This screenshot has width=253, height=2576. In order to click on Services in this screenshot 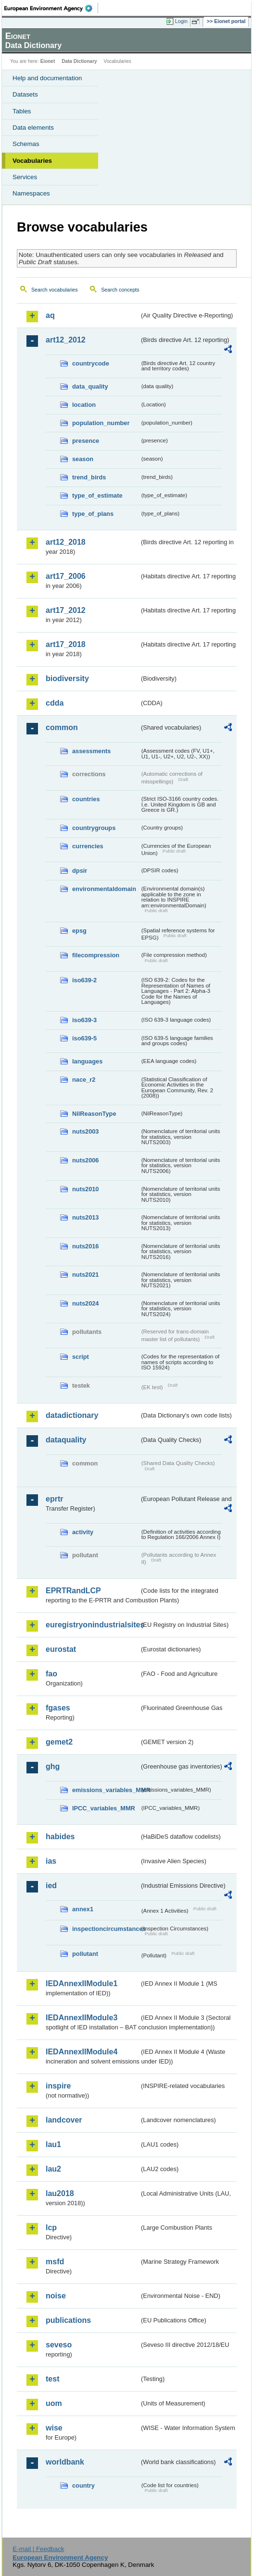, I will do `click(25, 177)`.